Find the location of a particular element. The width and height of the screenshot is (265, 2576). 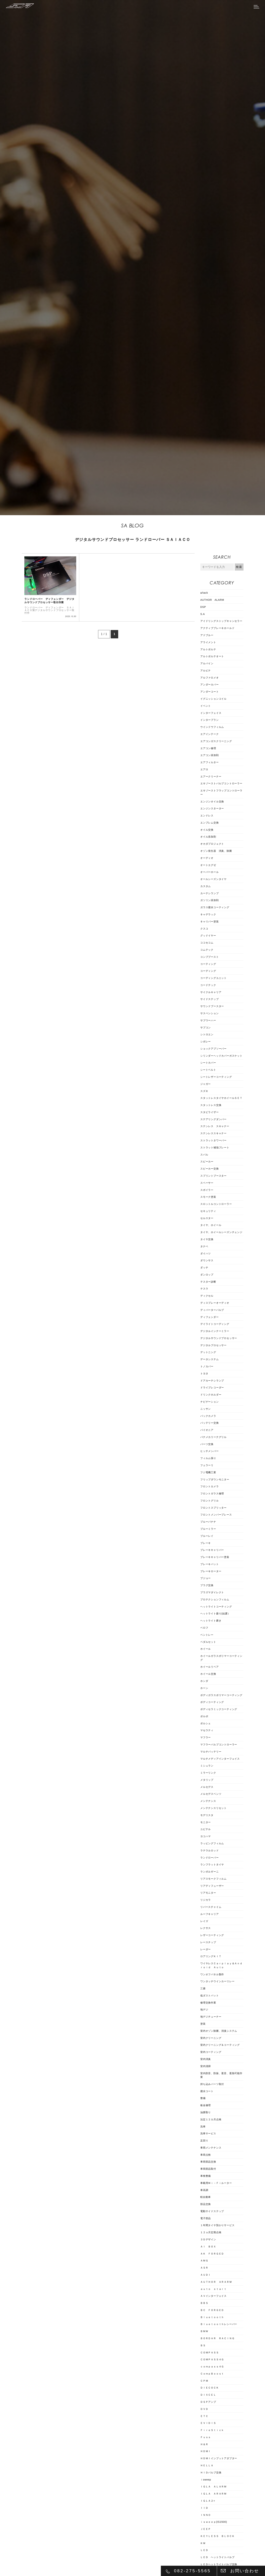

ベントレー is located at coordinates (206, 1636).